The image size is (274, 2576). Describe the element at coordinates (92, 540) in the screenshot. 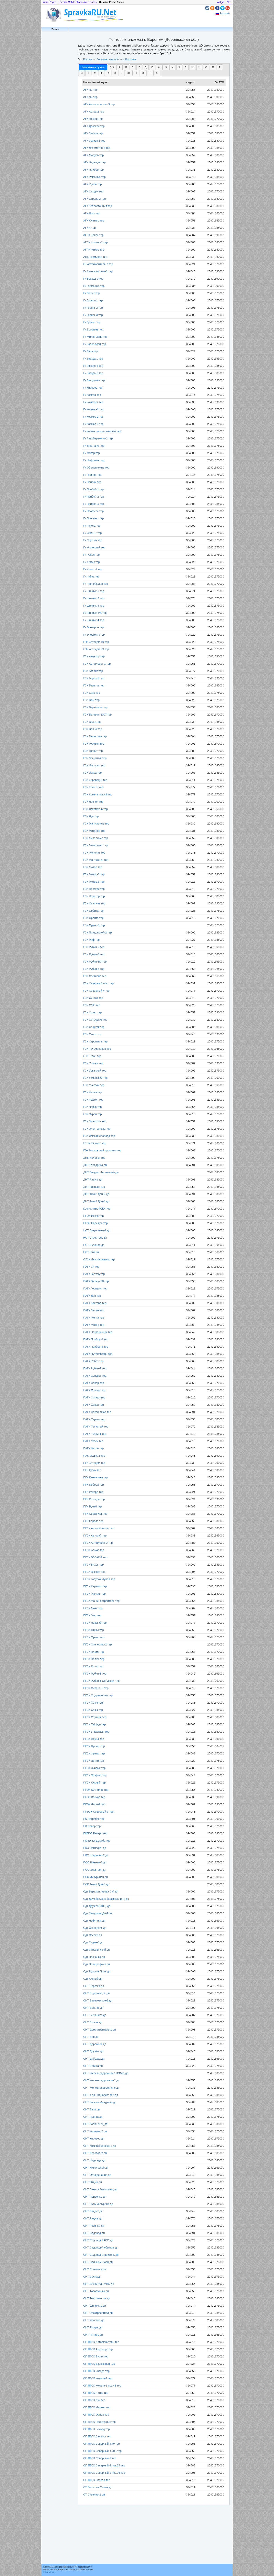

I see `Гк Спутник тер` at that location.